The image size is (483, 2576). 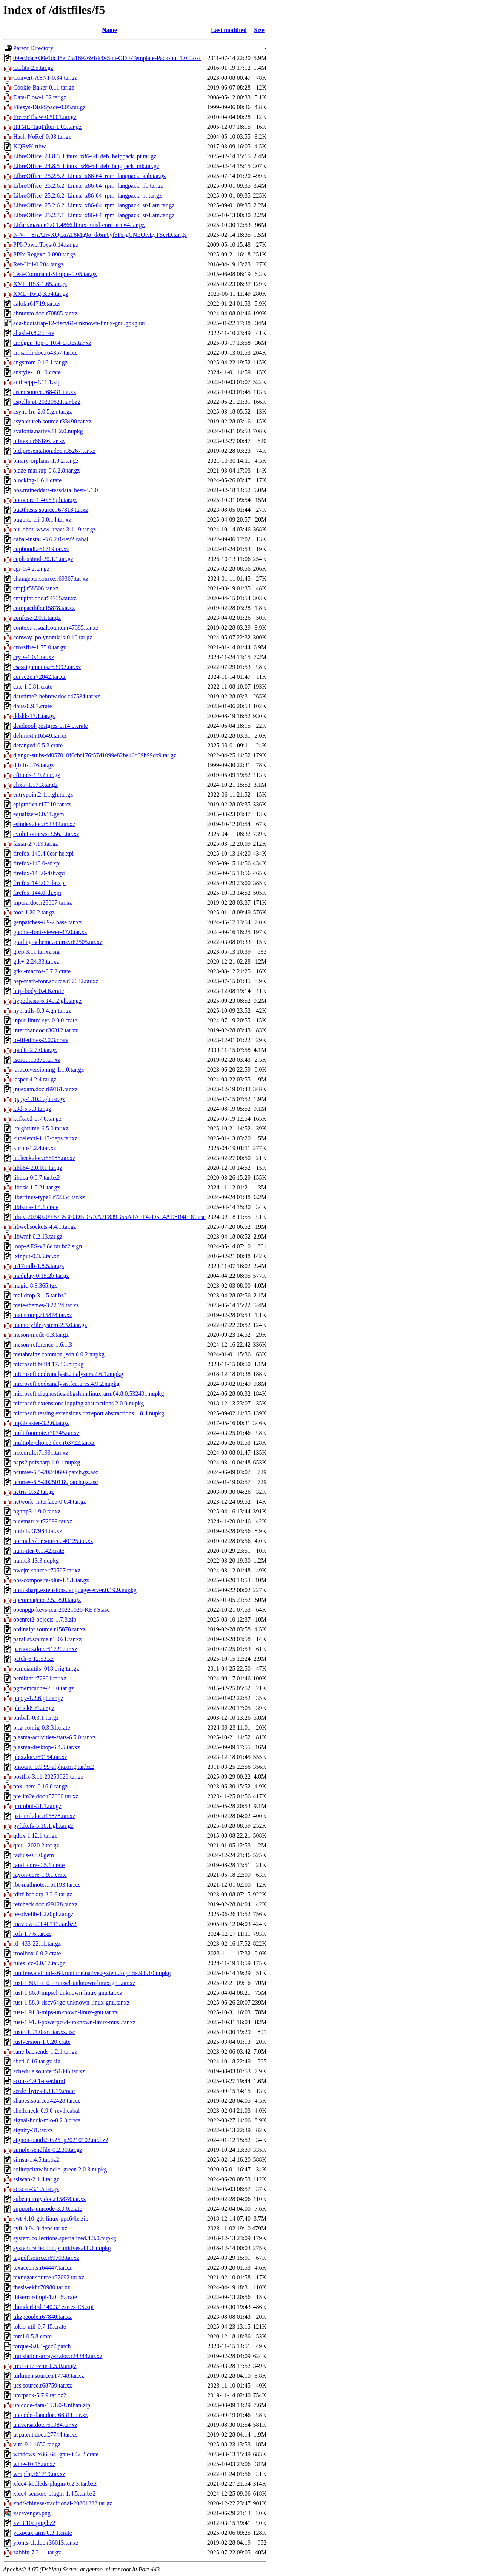 What do you see at coordinates (40, 1757) in the screenshot?
I see `plex.doc.r69154.tar.xz` at bounding box center [40, 1757].